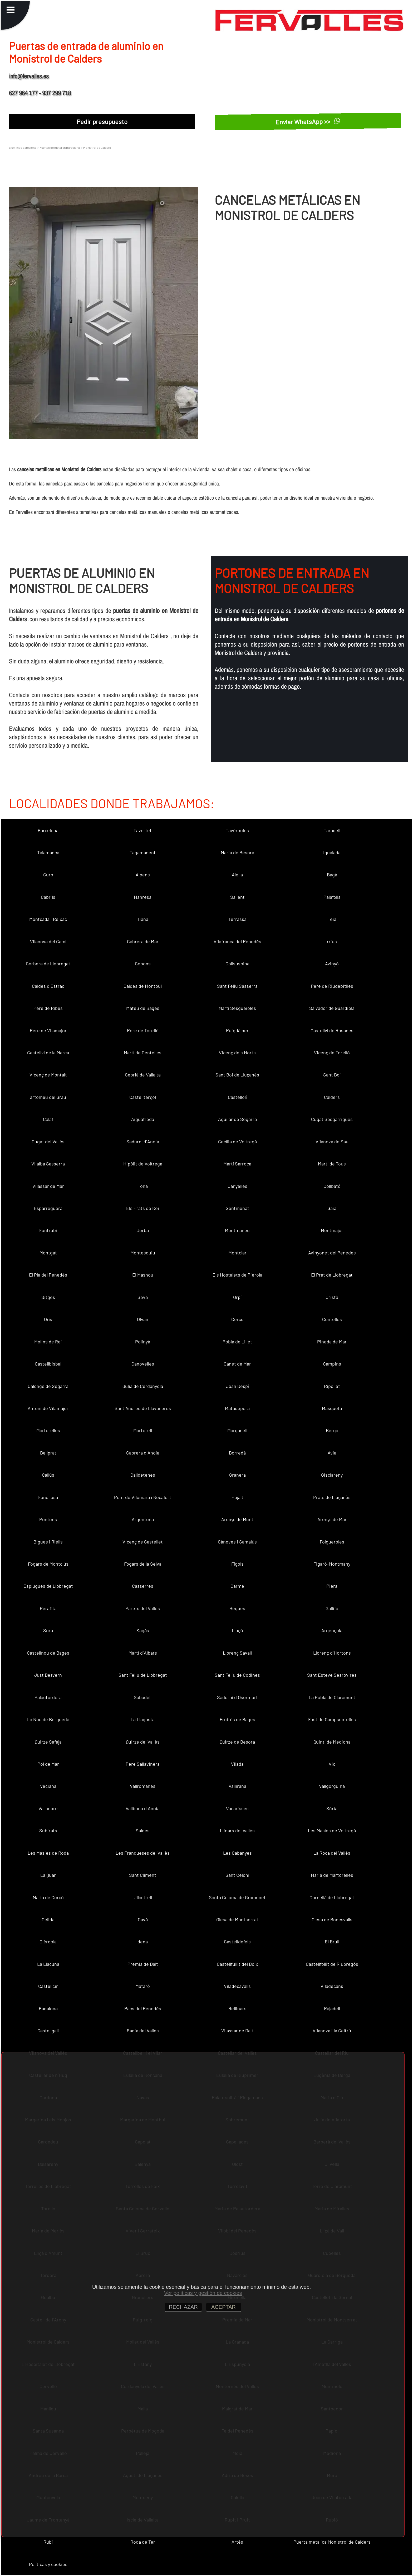  Describe the element at coordinates (142, 1875) in the screenshot. I see `Sant Climent` at that location.